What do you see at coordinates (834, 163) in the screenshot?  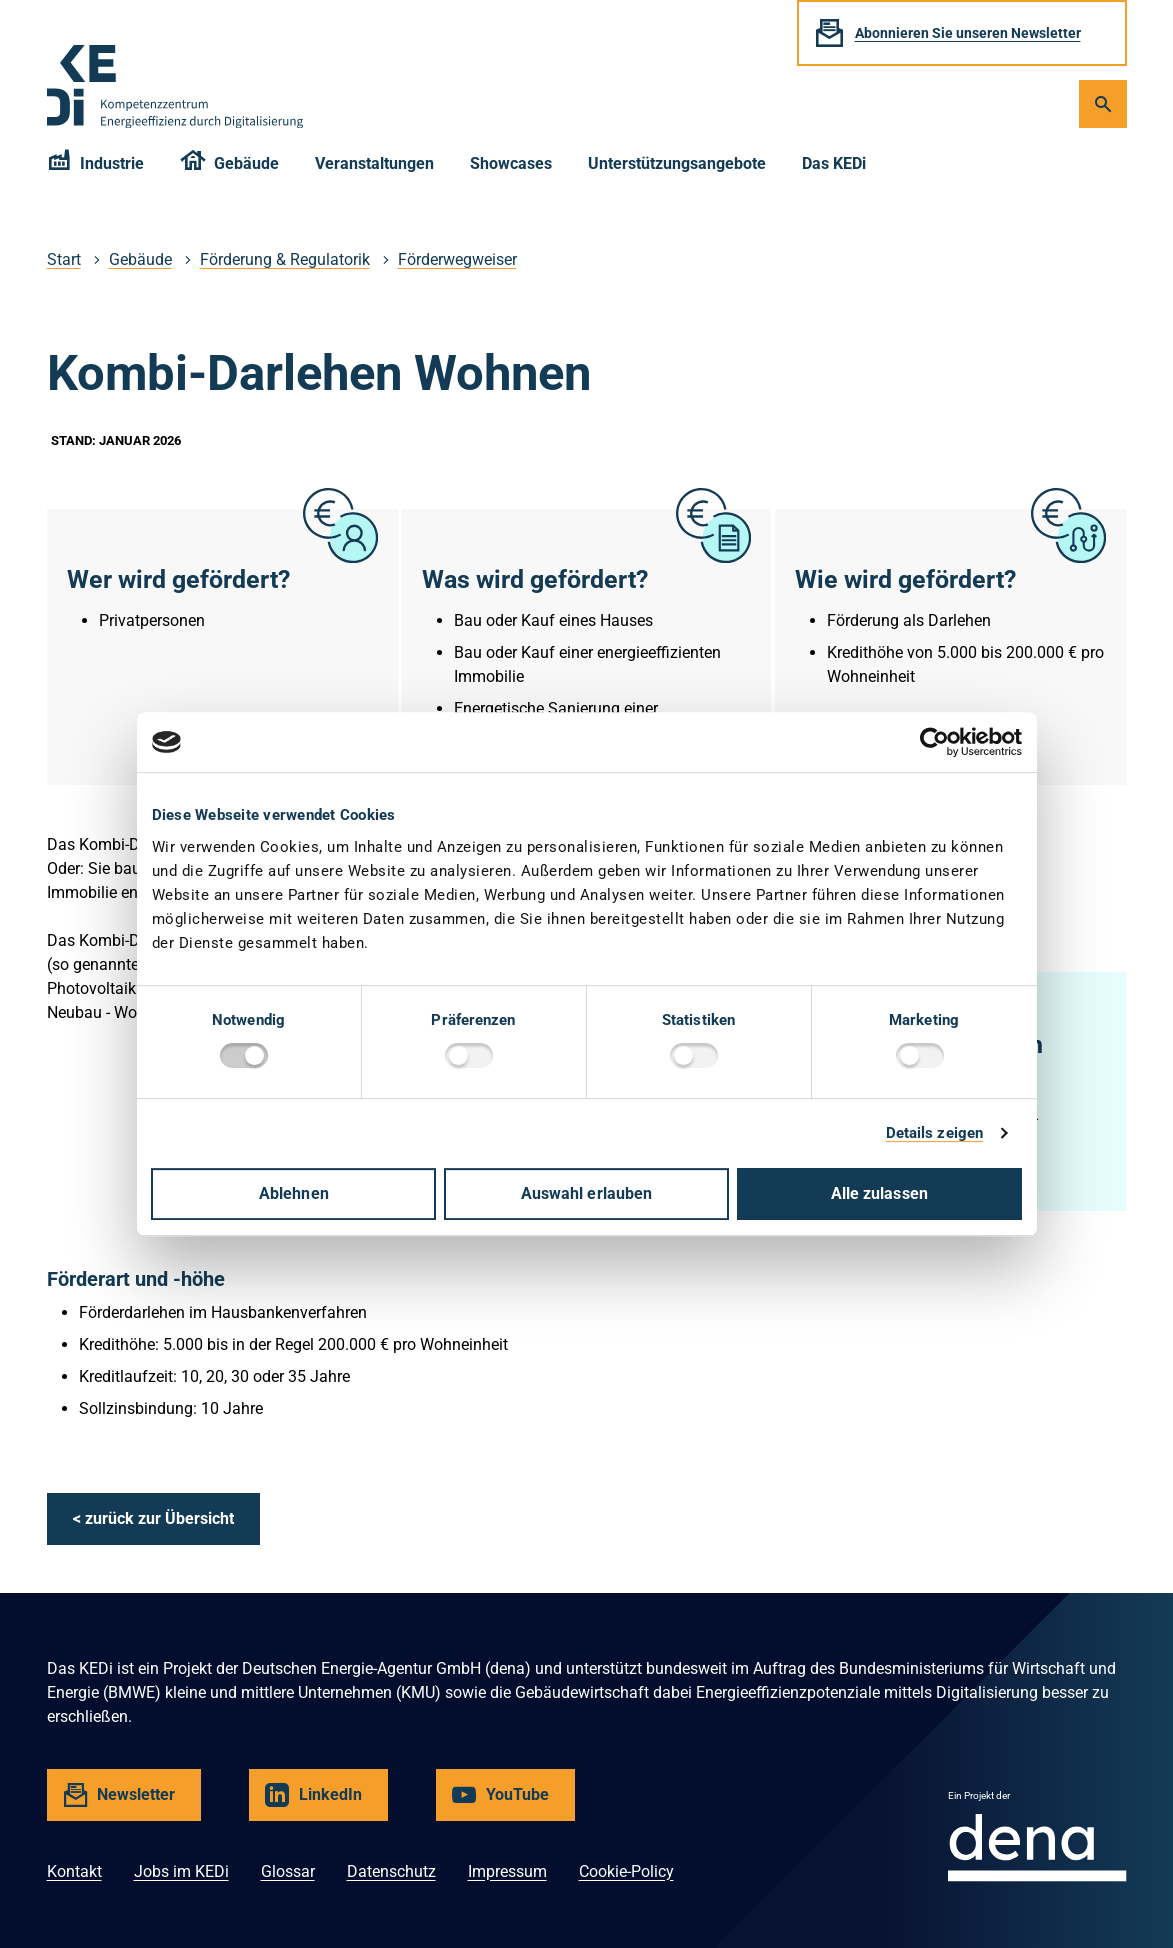 I see `Das KEDi` at bounding box center [834, 163].